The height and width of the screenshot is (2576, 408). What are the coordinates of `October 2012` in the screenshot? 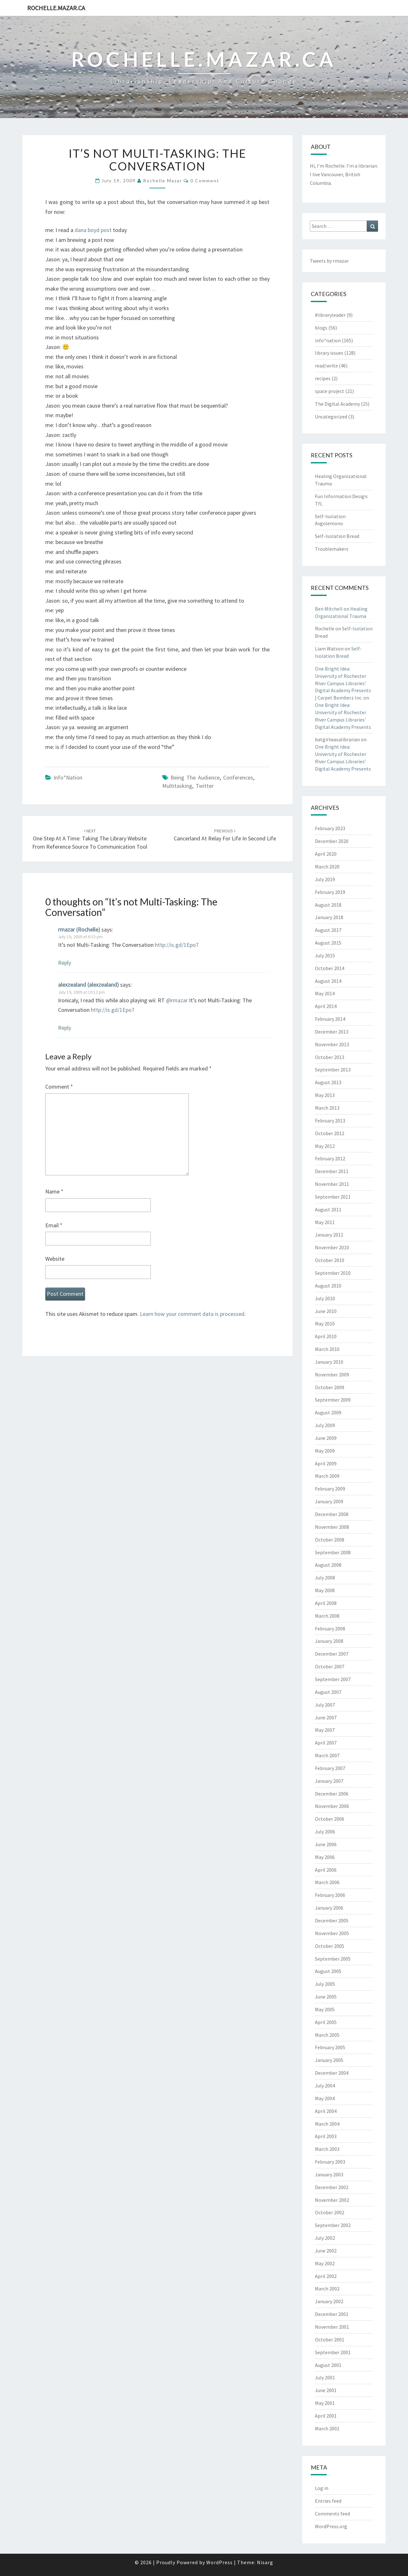 It's located at (329, 1133).